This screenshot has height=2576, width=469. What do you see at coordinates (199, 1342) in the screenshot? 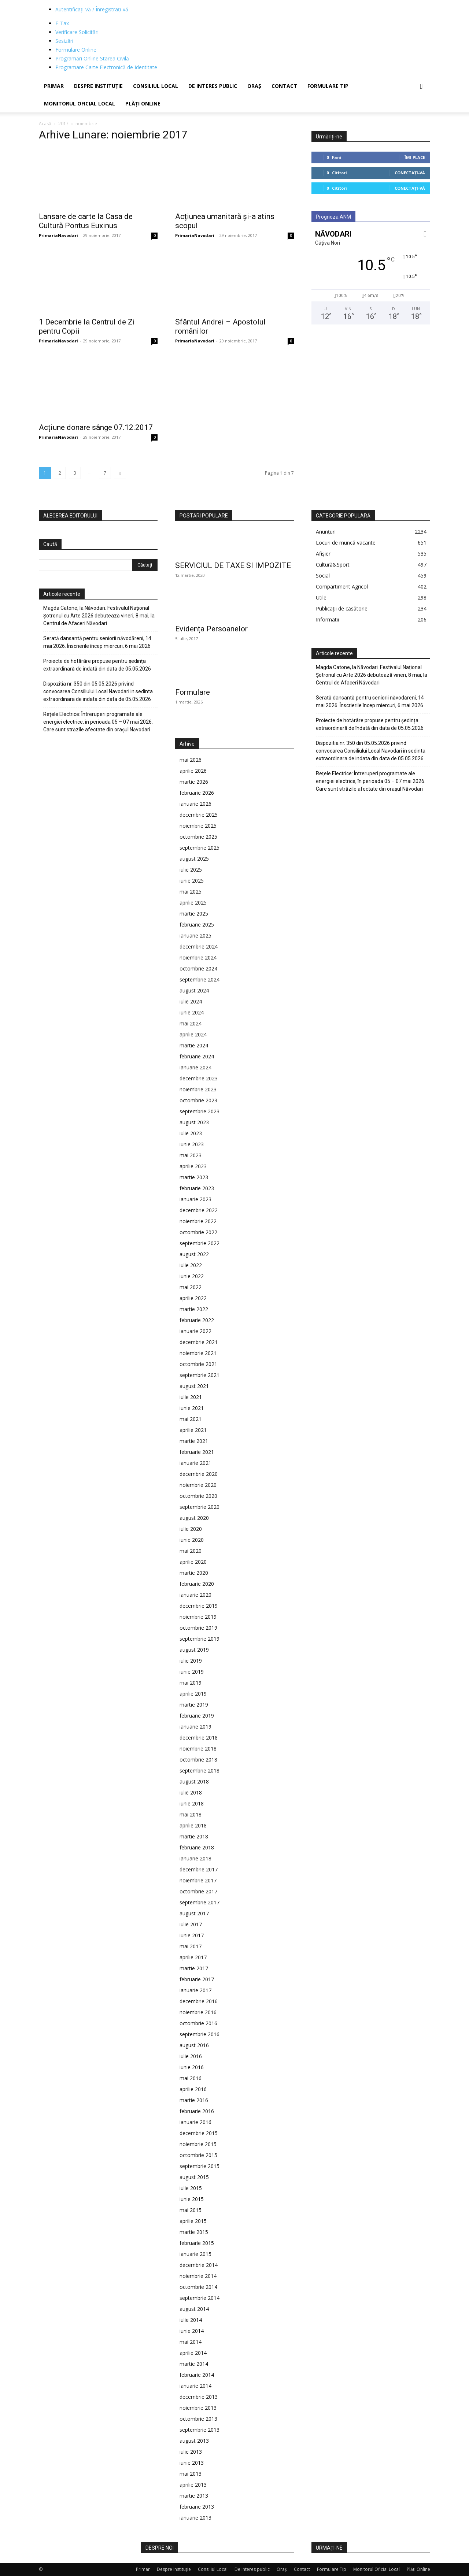
I see `decembrie 2021` at bounding box center [199, 1342].